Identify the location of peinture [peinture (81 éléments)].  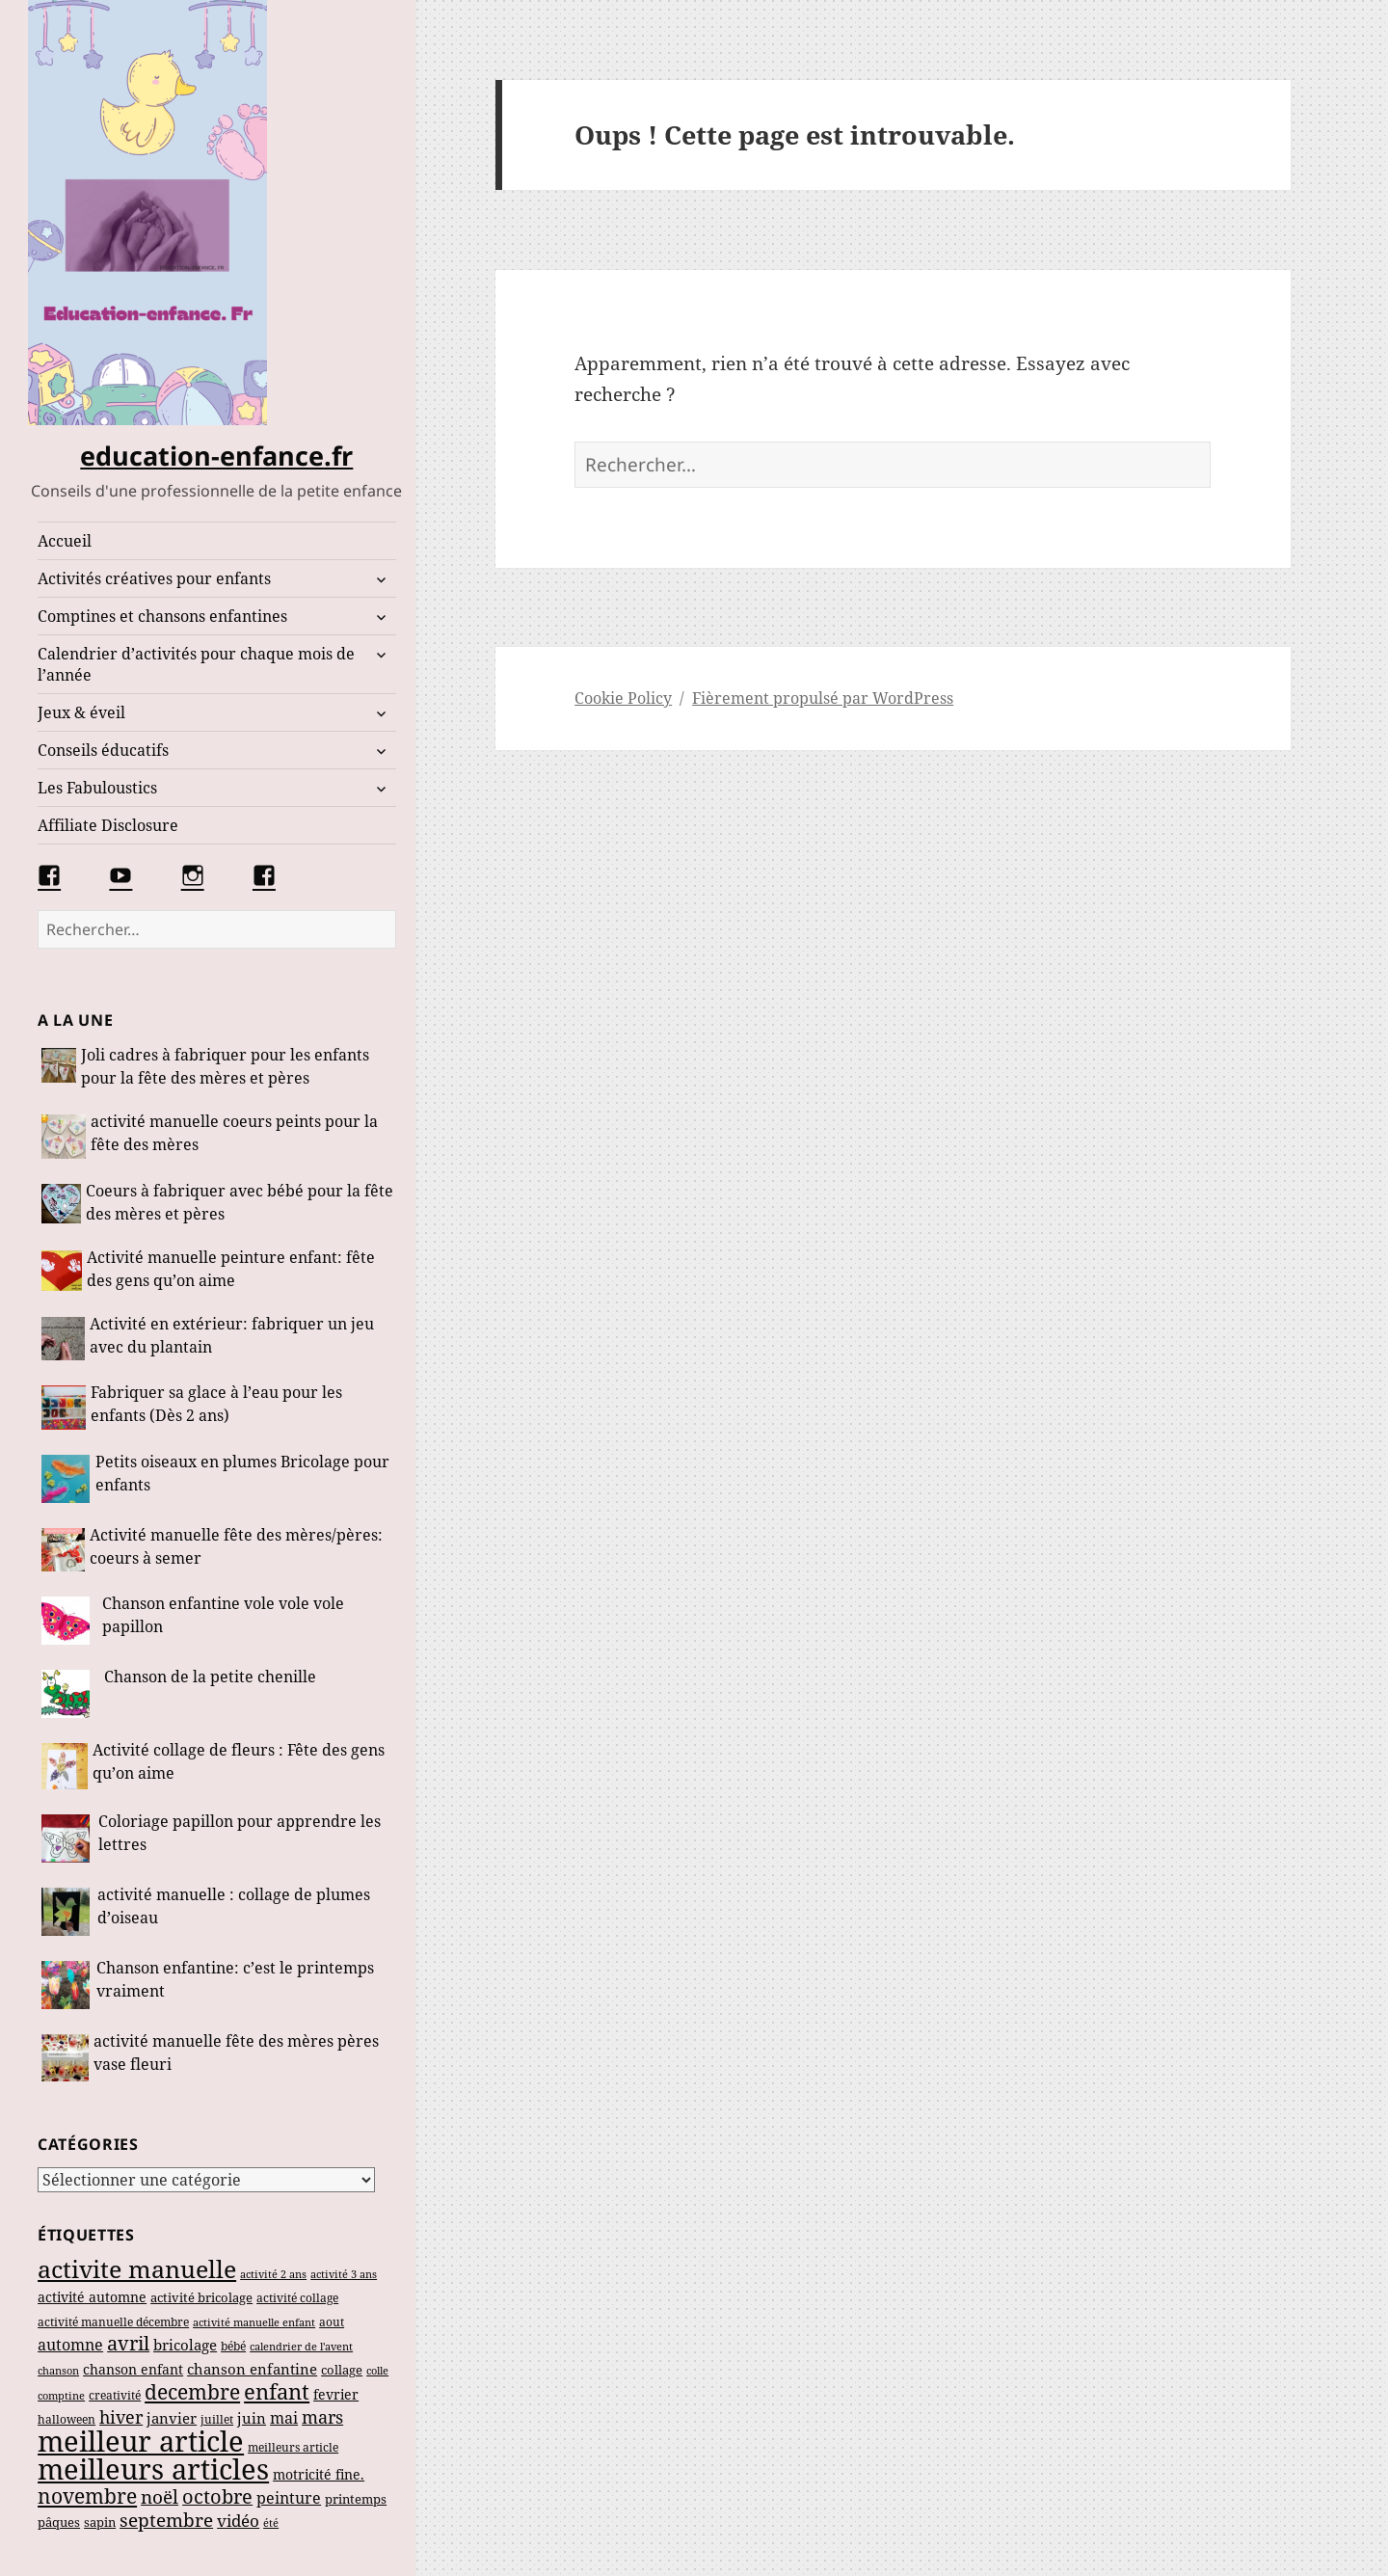
(288, 2498).